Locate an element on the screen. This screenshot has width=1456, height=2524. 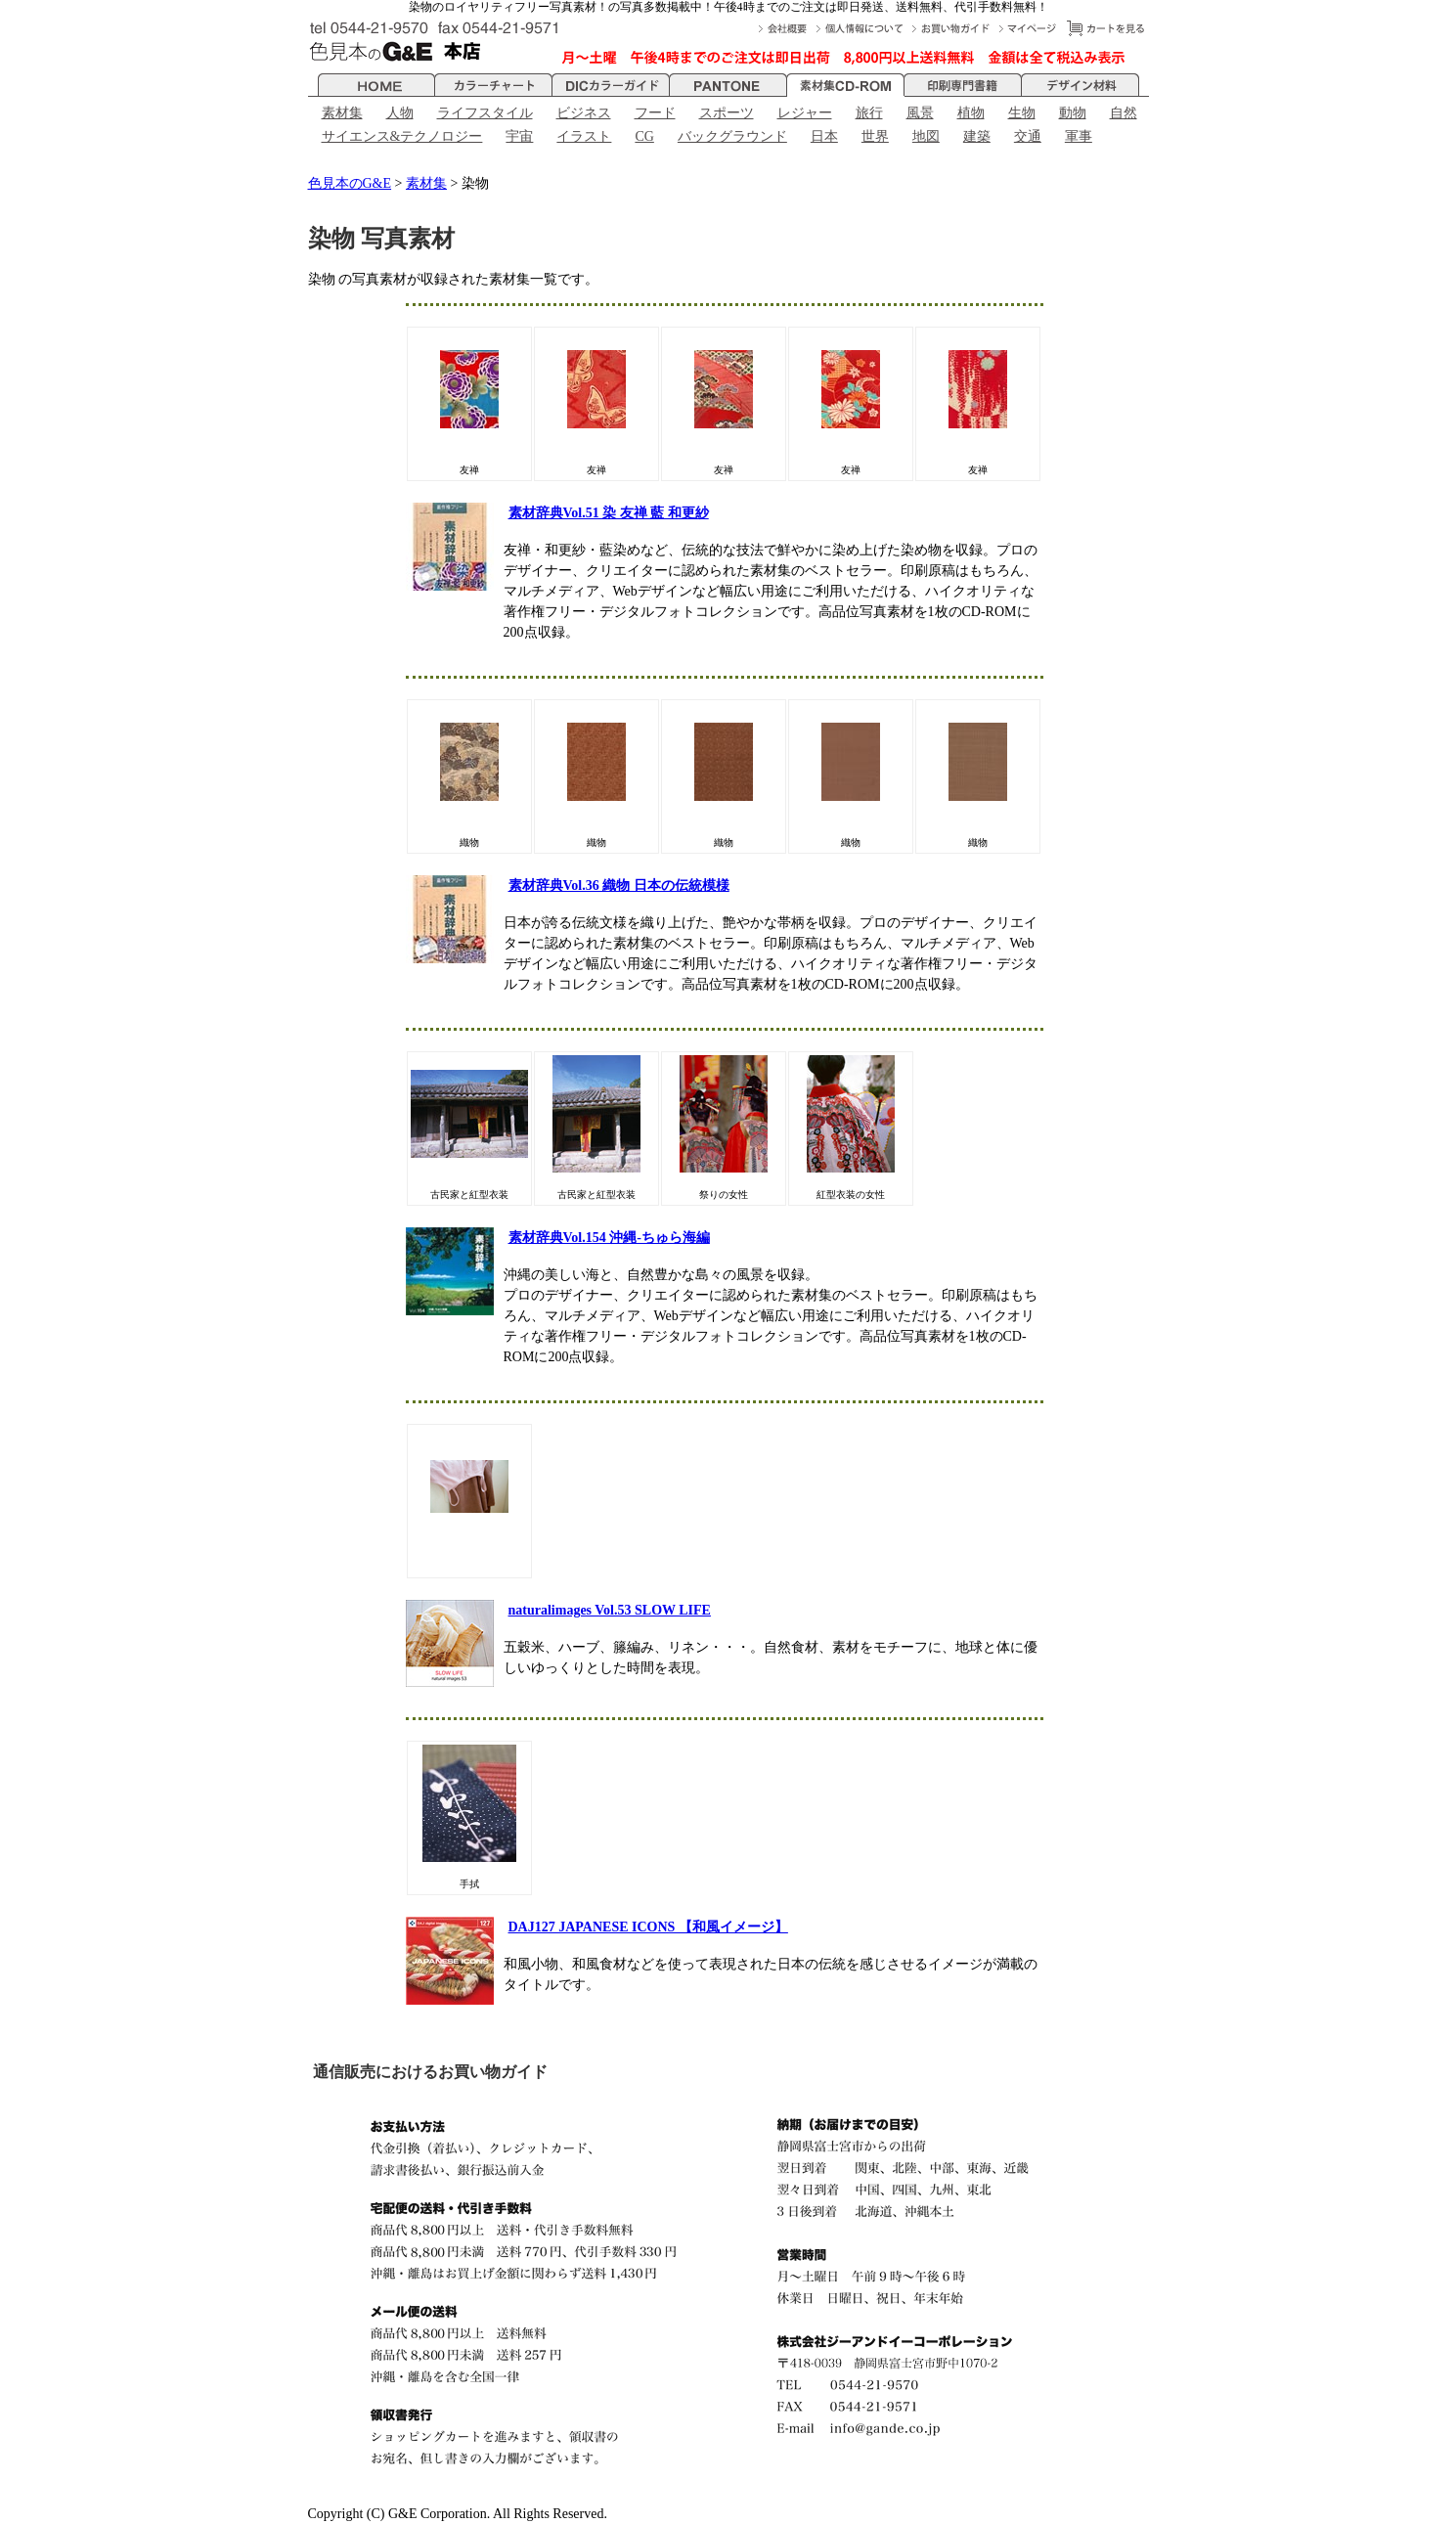
地図 is located at coordinates (926, 136).